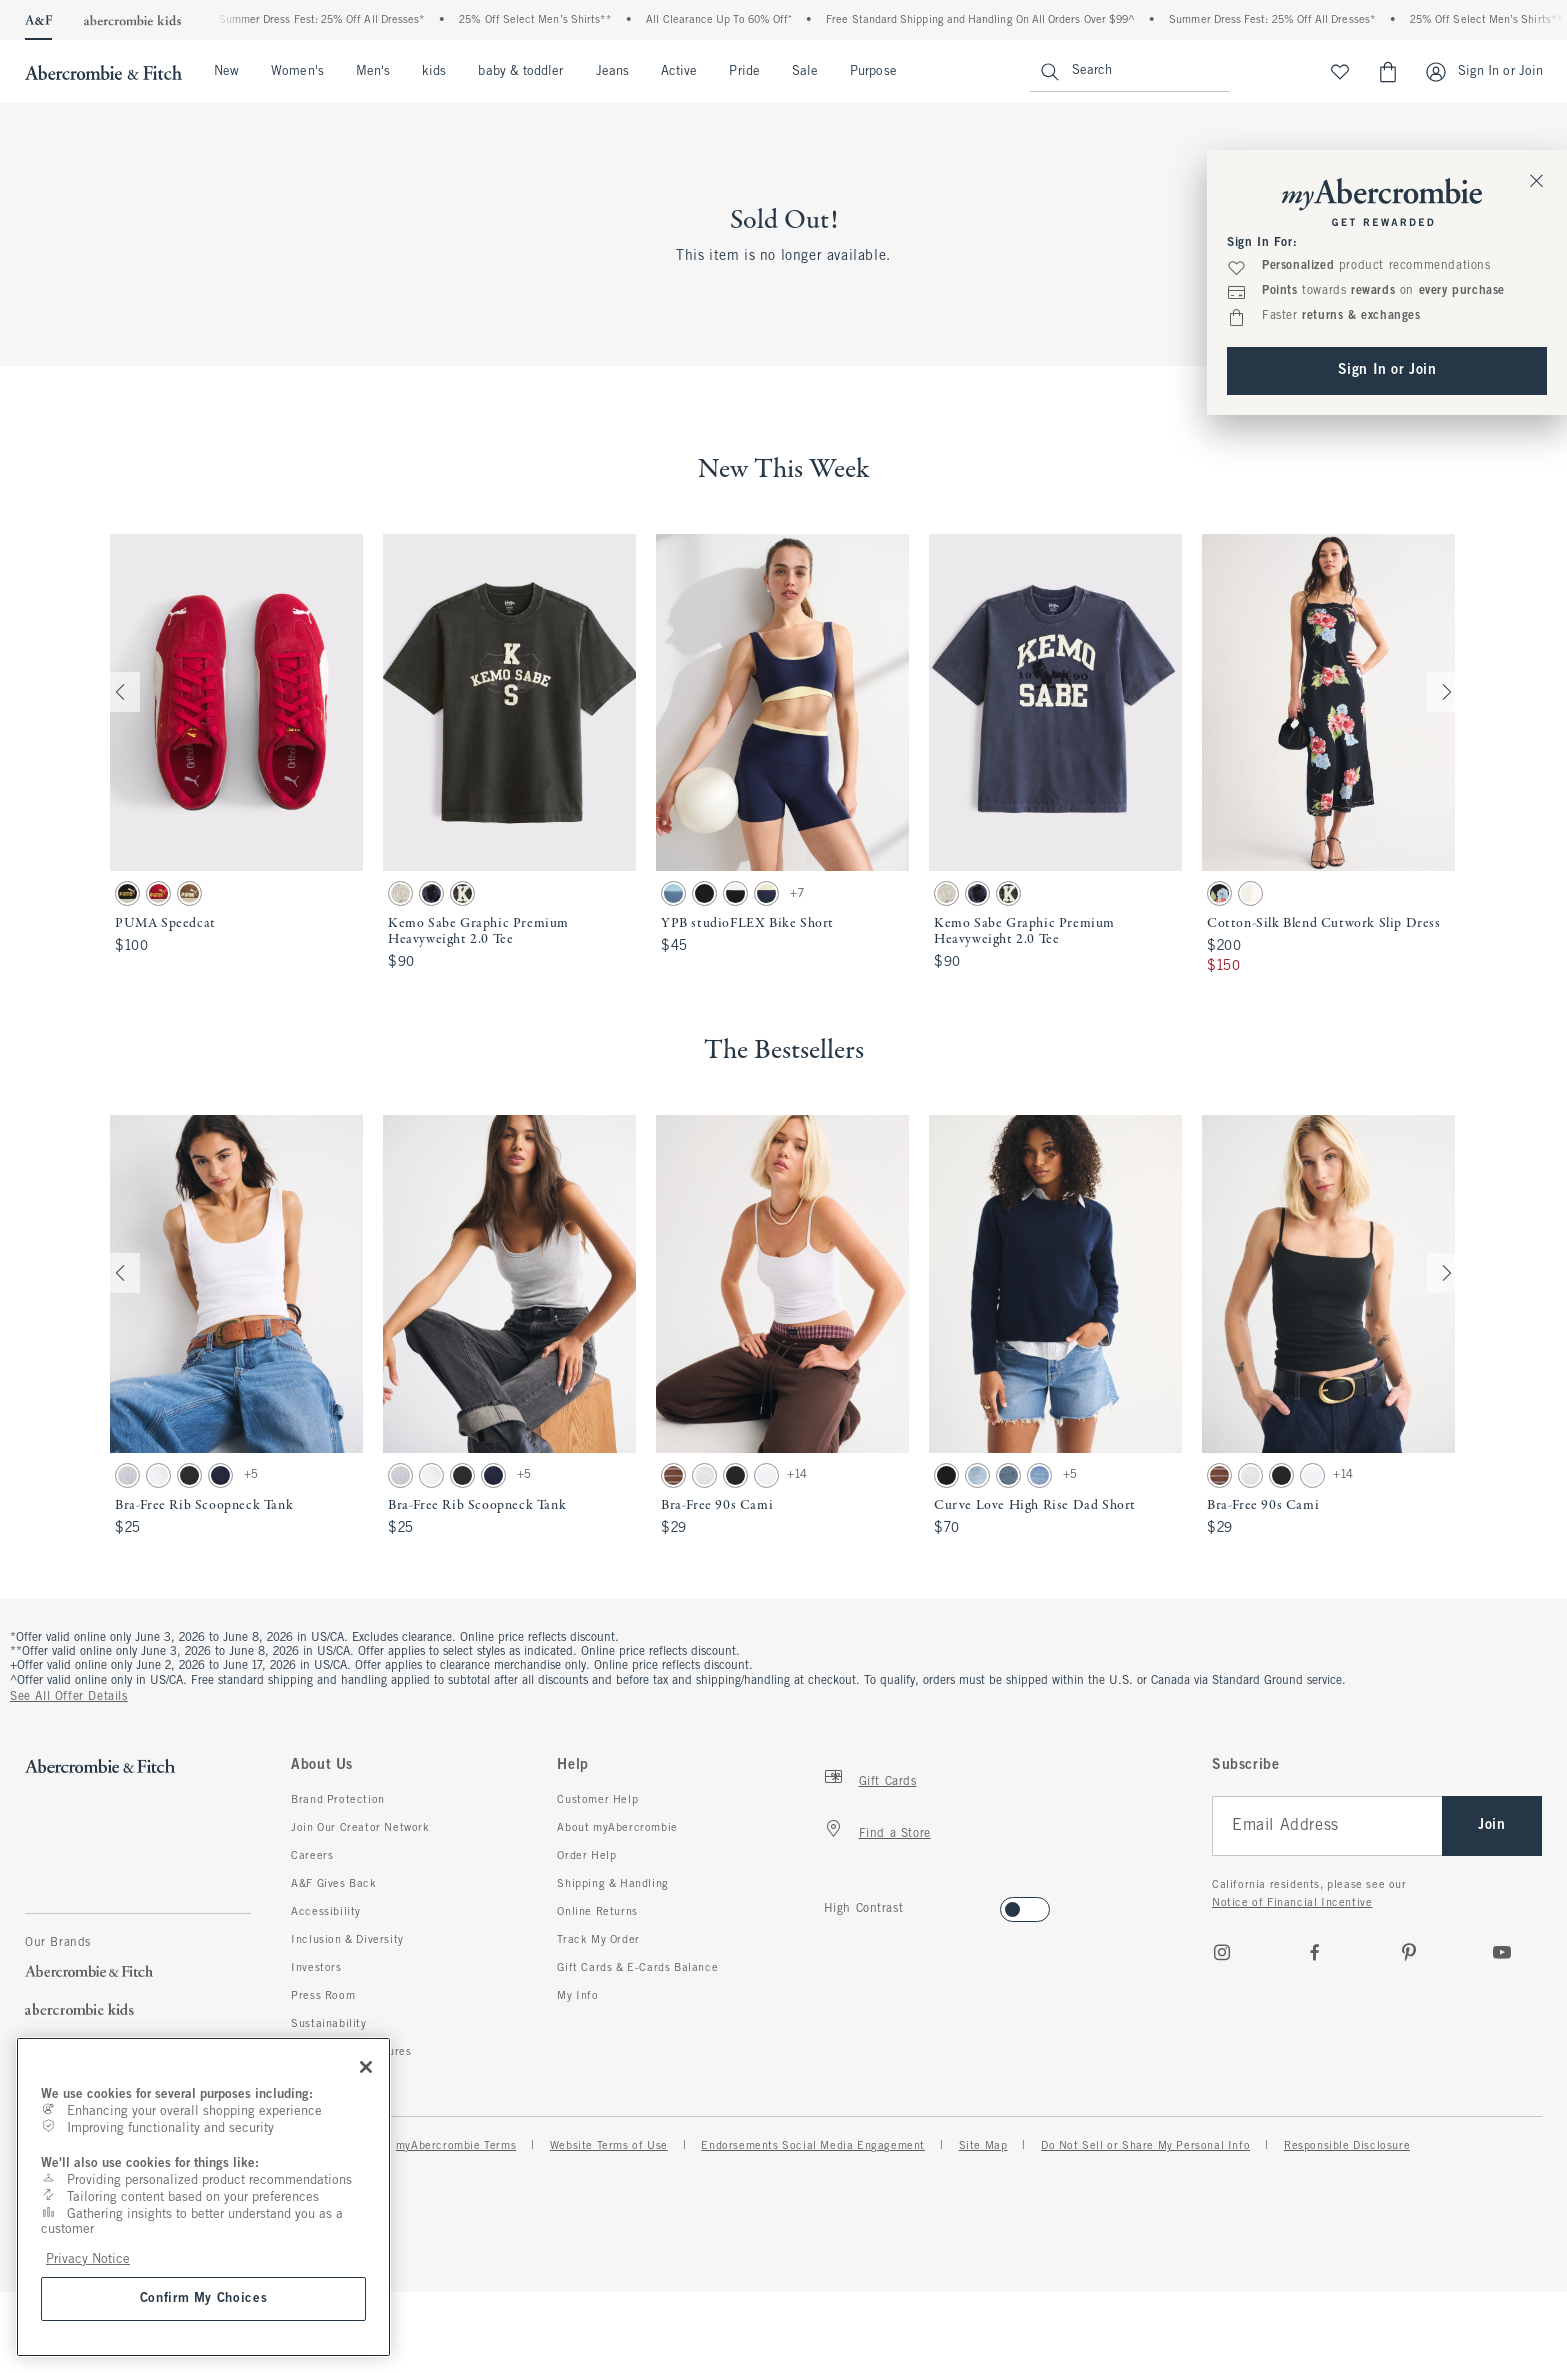 The width and height of the screenshot is (1567, 2373). Describe the element at coordinates (637, 1968) in the screenshot. I see `Gift Cards & E-Cards Balance` at that location.